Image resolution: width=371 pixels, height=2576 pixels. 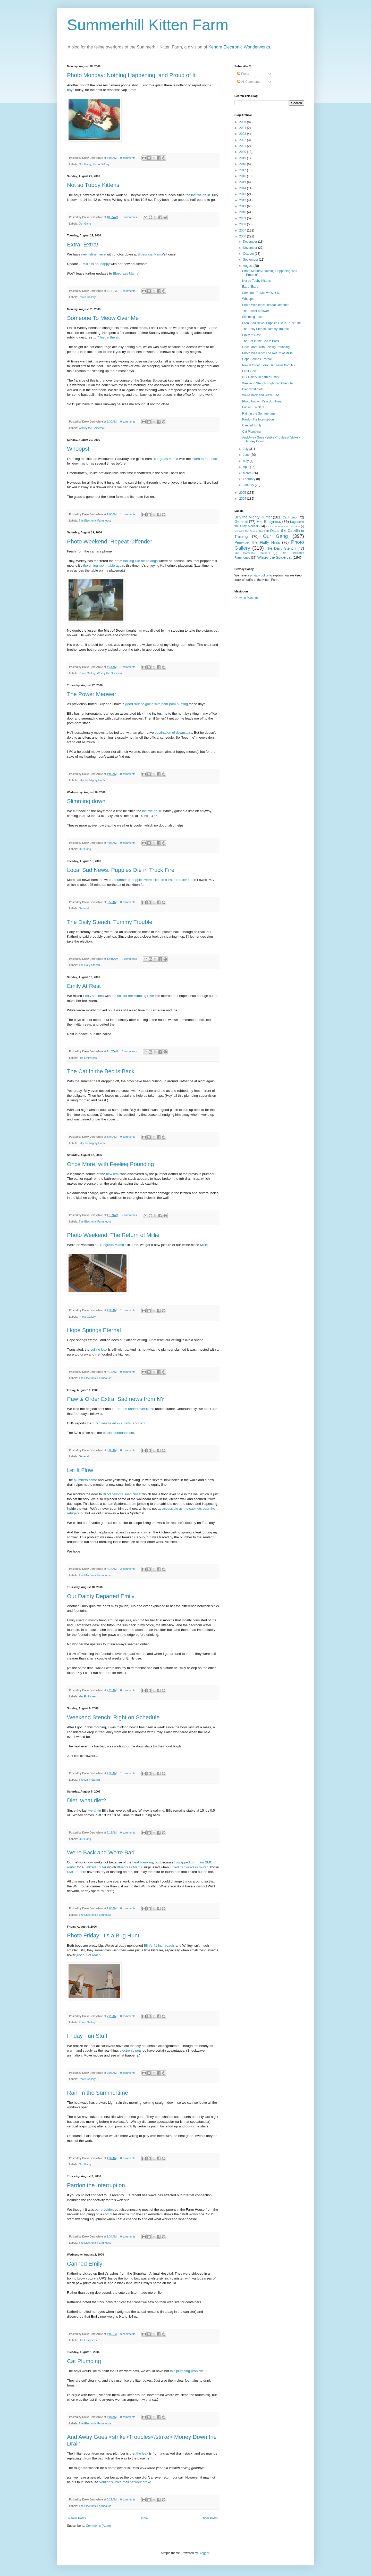 What do you see at coordinates (209, 2518) in the screenshot?
I see `Older Posts` at bounding box center [209, 2518].